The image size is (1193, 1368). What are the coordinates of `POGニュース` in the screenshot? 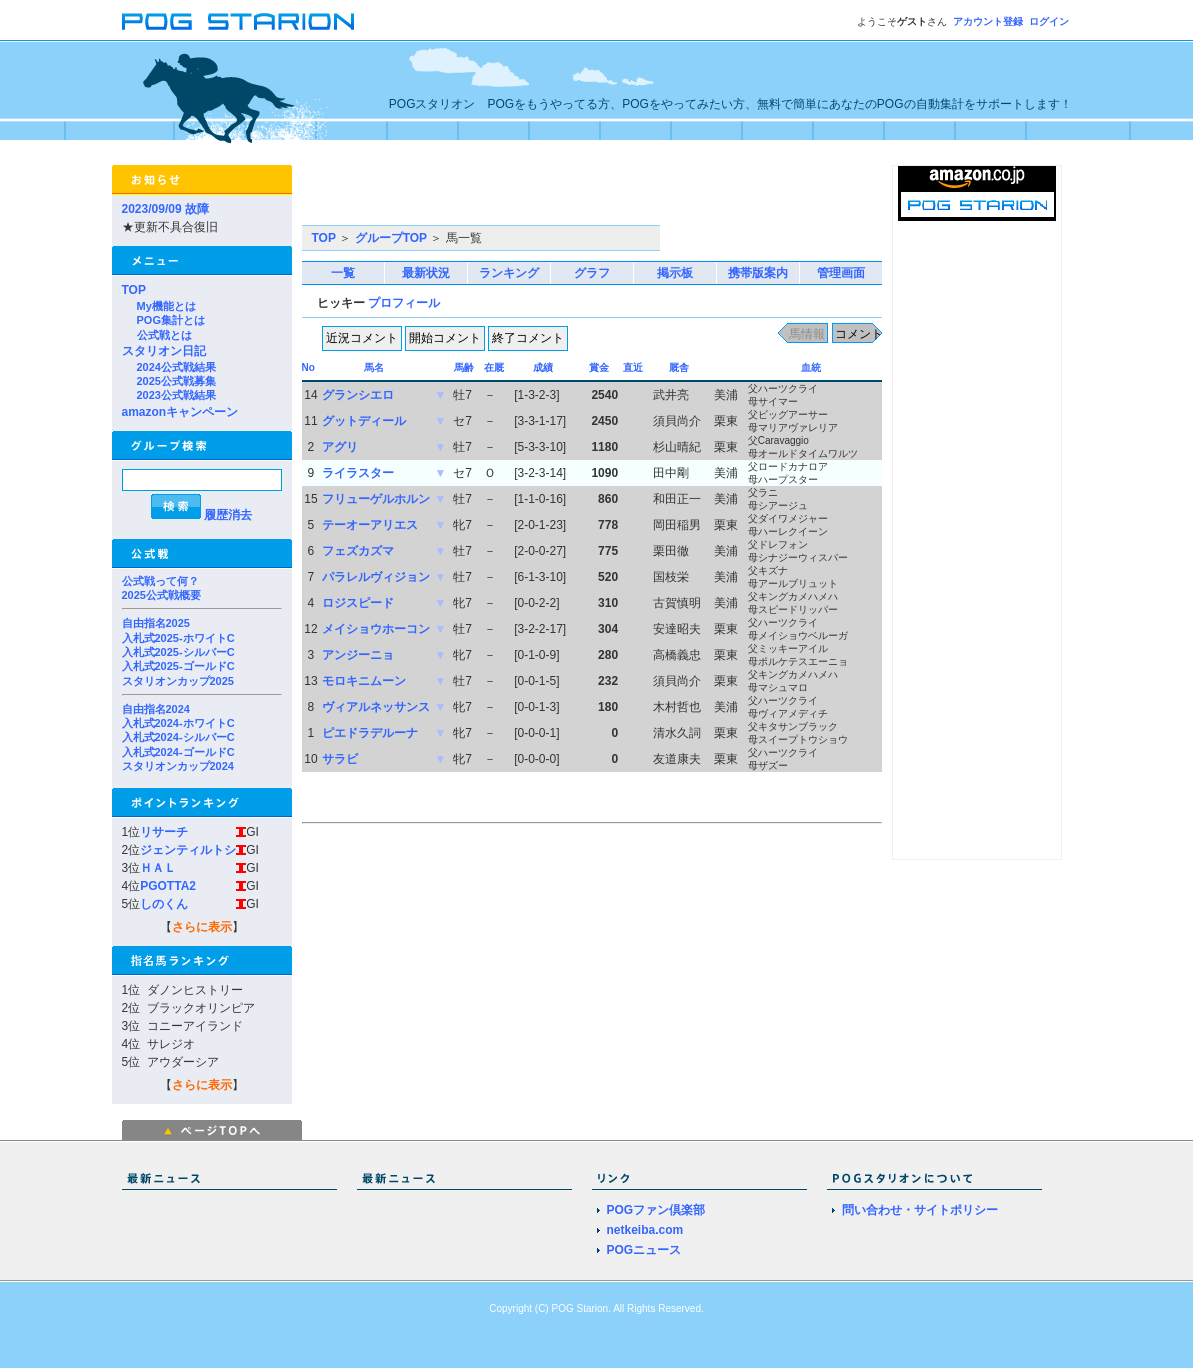 It's located at (644, 1250).